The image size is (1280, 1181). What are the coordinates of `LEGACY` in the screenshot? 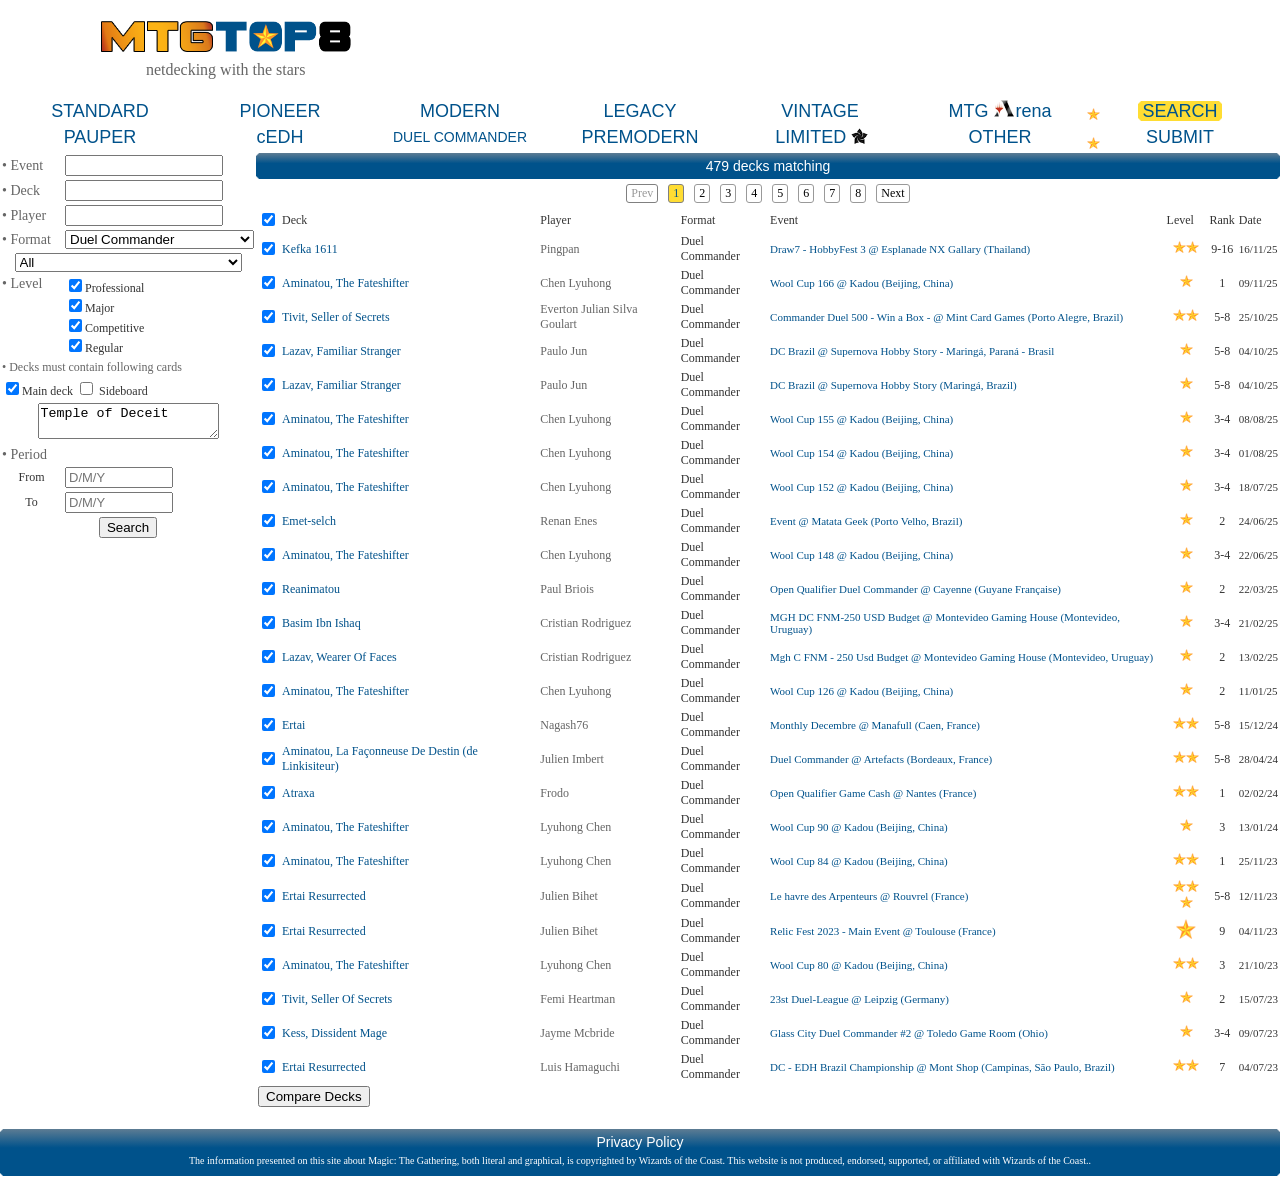 It's located at (639, 111).